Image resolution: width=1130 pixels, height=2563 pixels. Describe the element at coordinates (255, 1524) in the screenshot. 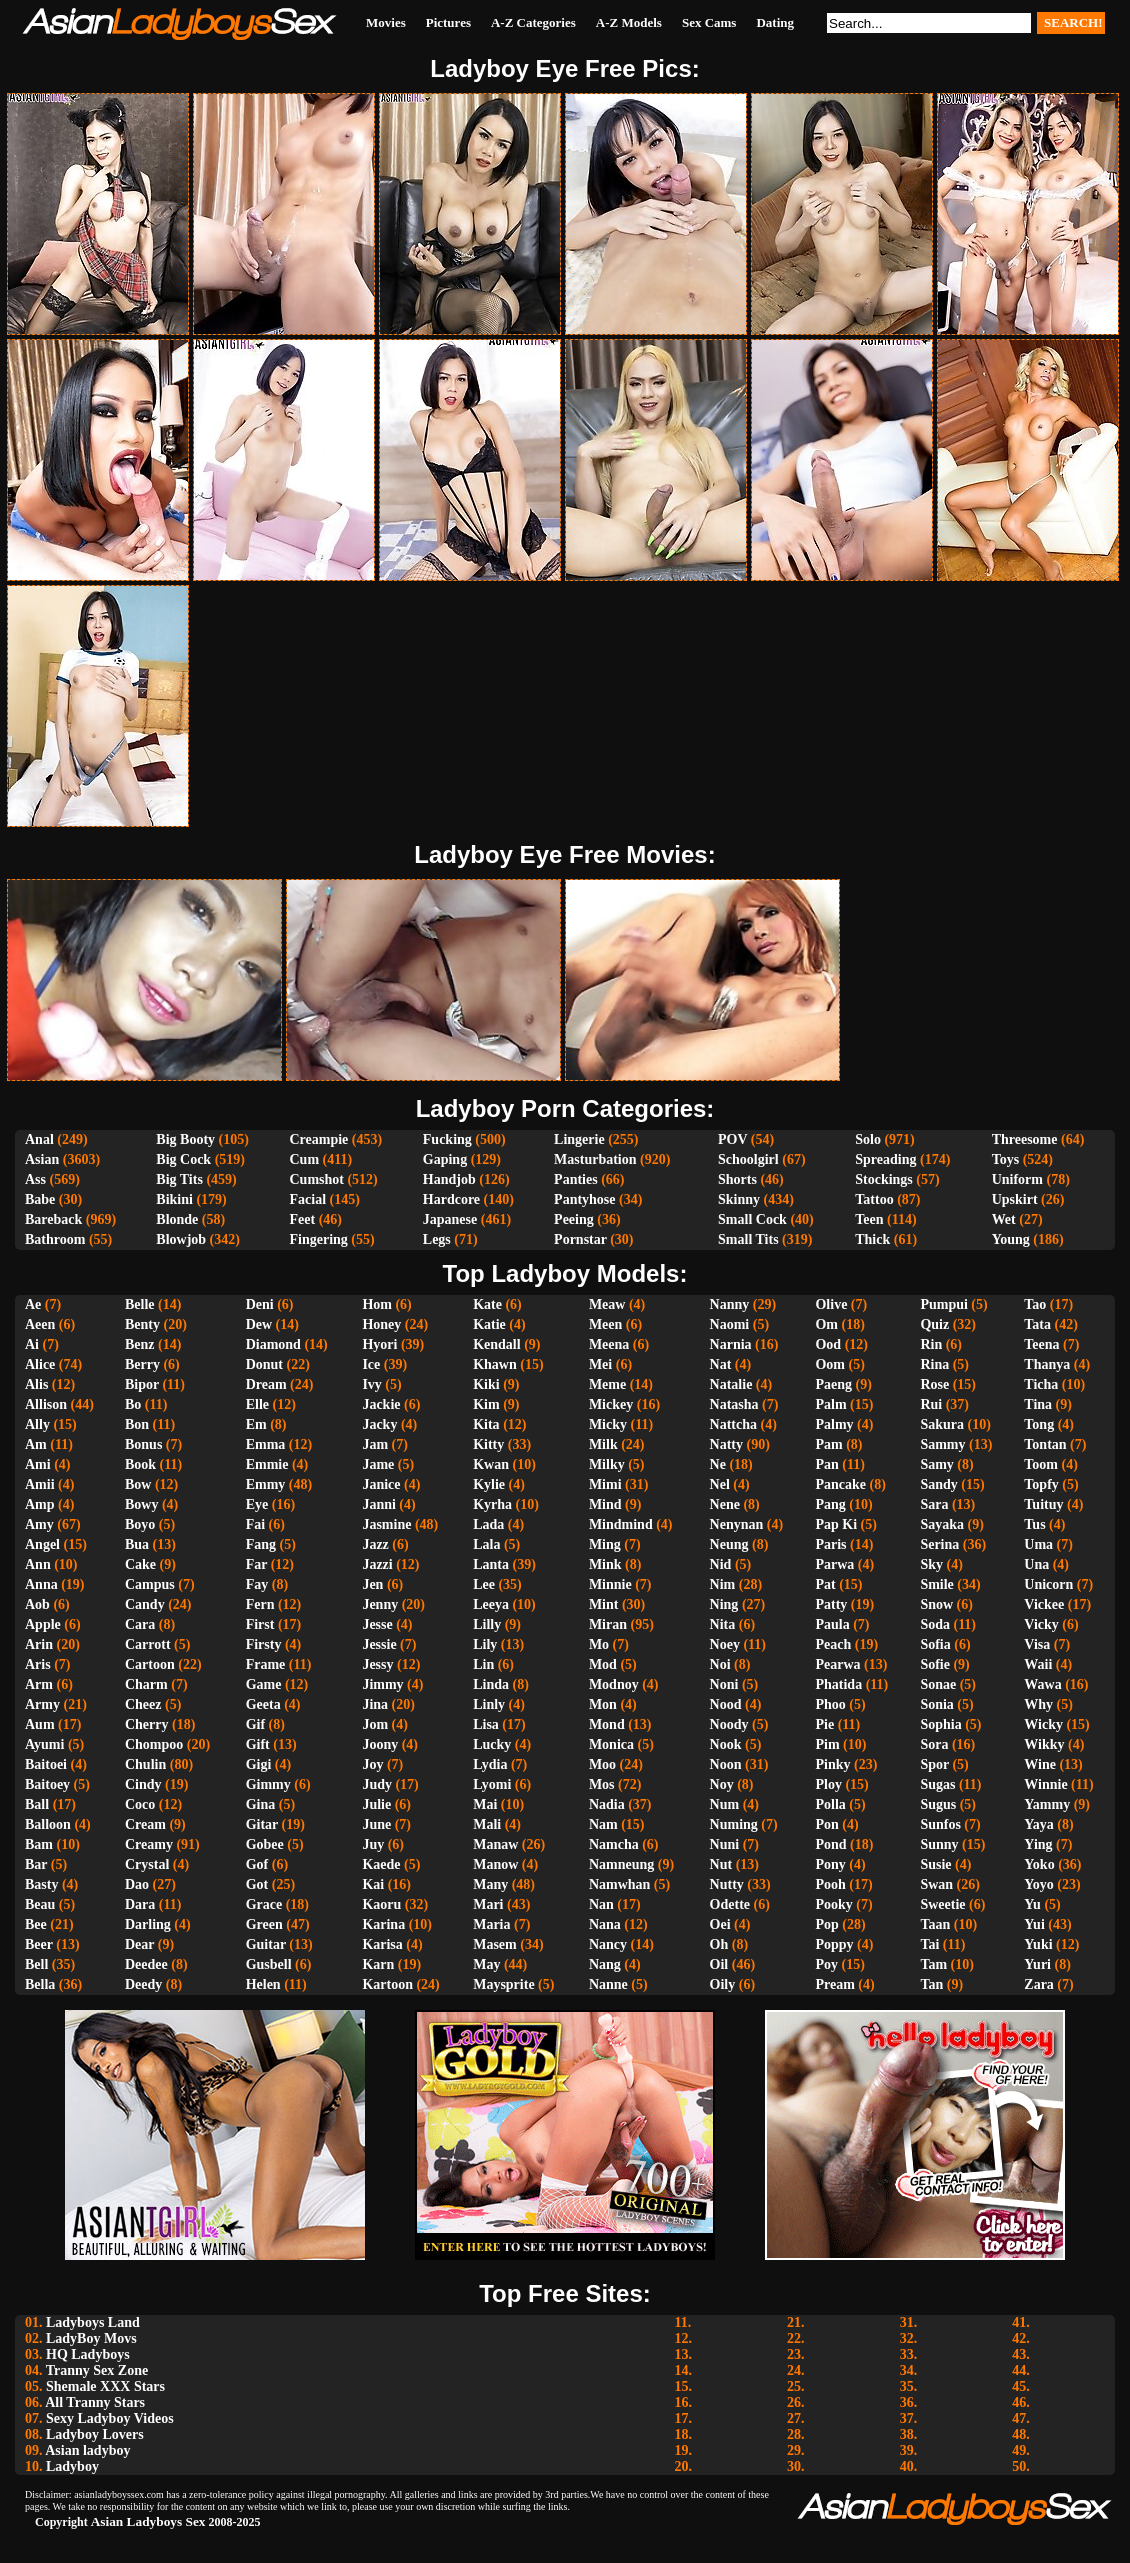

I see `Fai` at that location.